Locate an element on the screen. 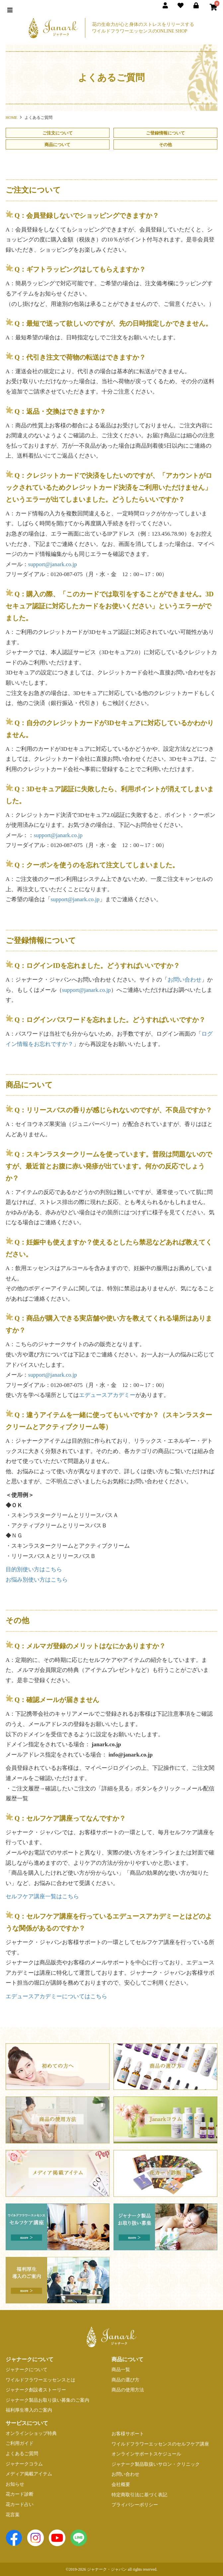 This screenshot has height=2576, width=223. お悩み別使い方はこちら is located at coordinates (37, 1580).